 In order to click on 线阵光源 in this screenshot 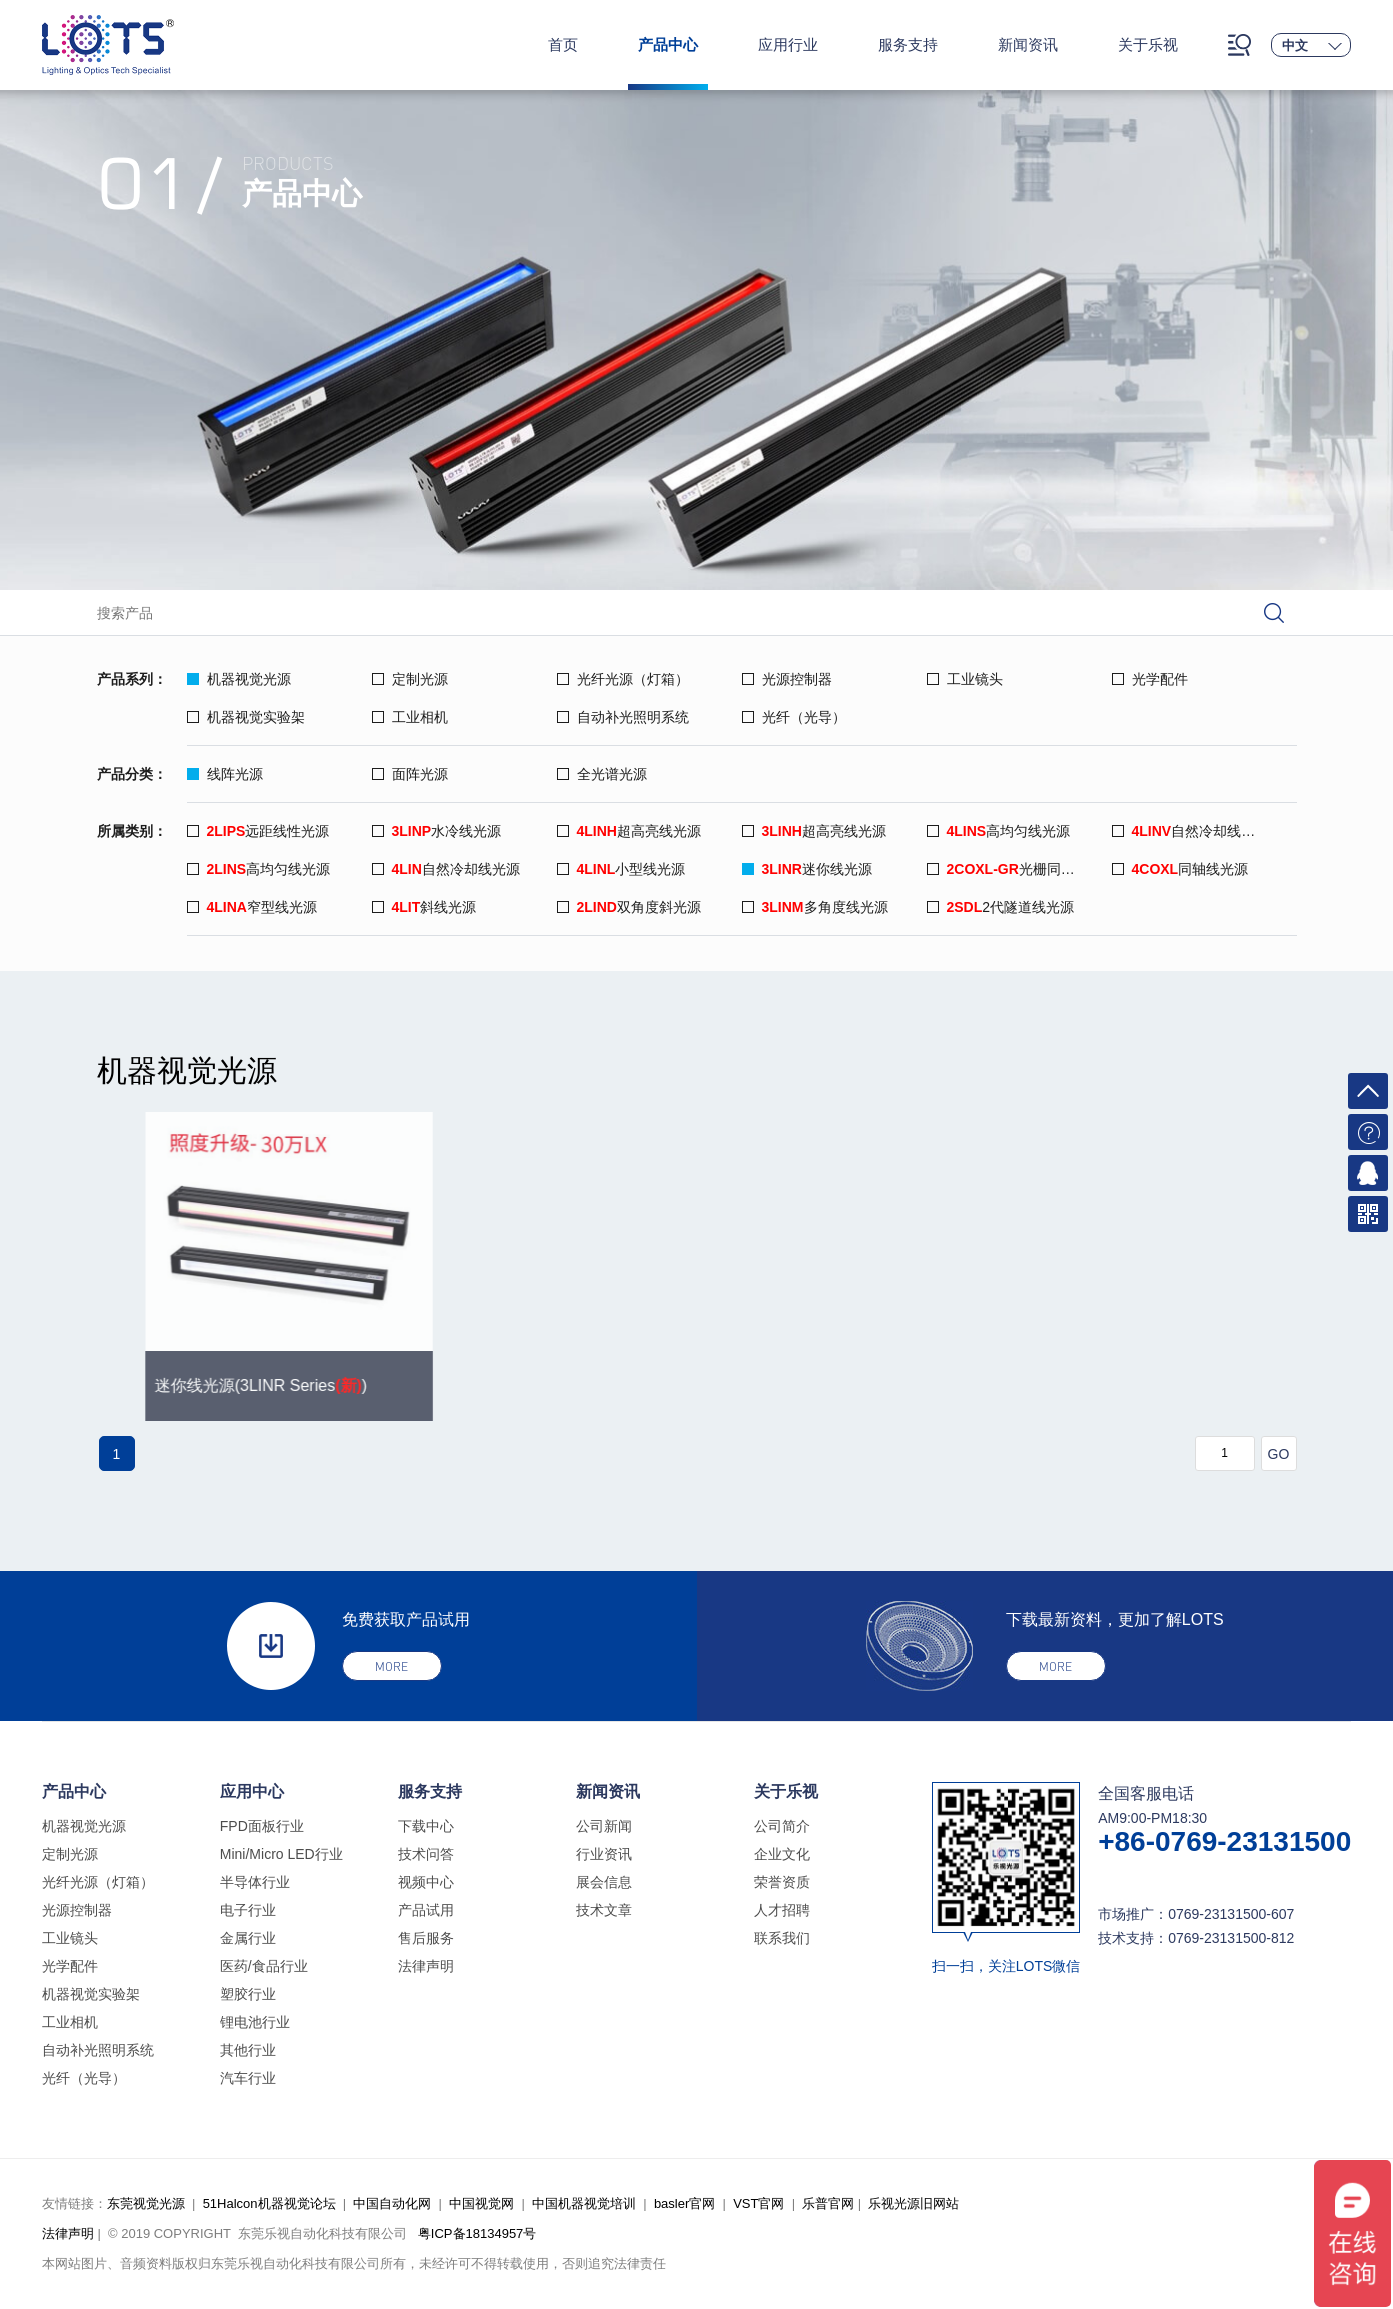, I will do `click(225, 774)`.